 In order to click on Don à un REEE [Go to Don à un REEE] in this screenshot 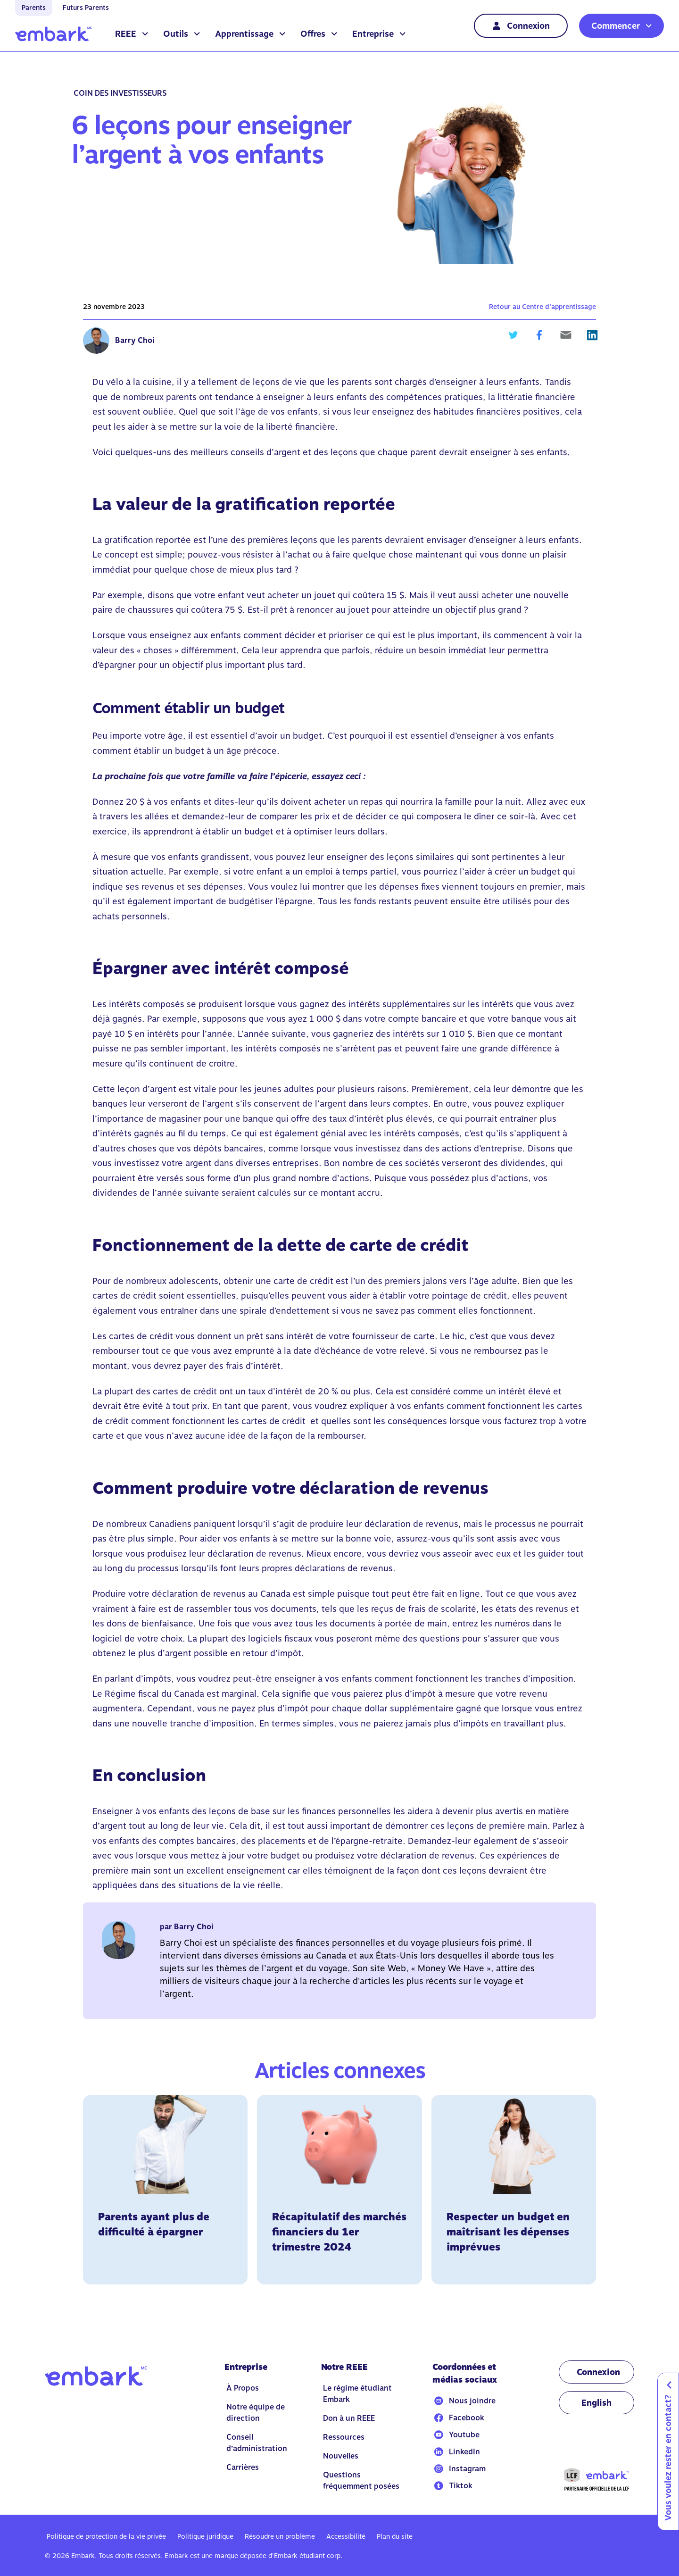, I will do `click(349, 2418)`.